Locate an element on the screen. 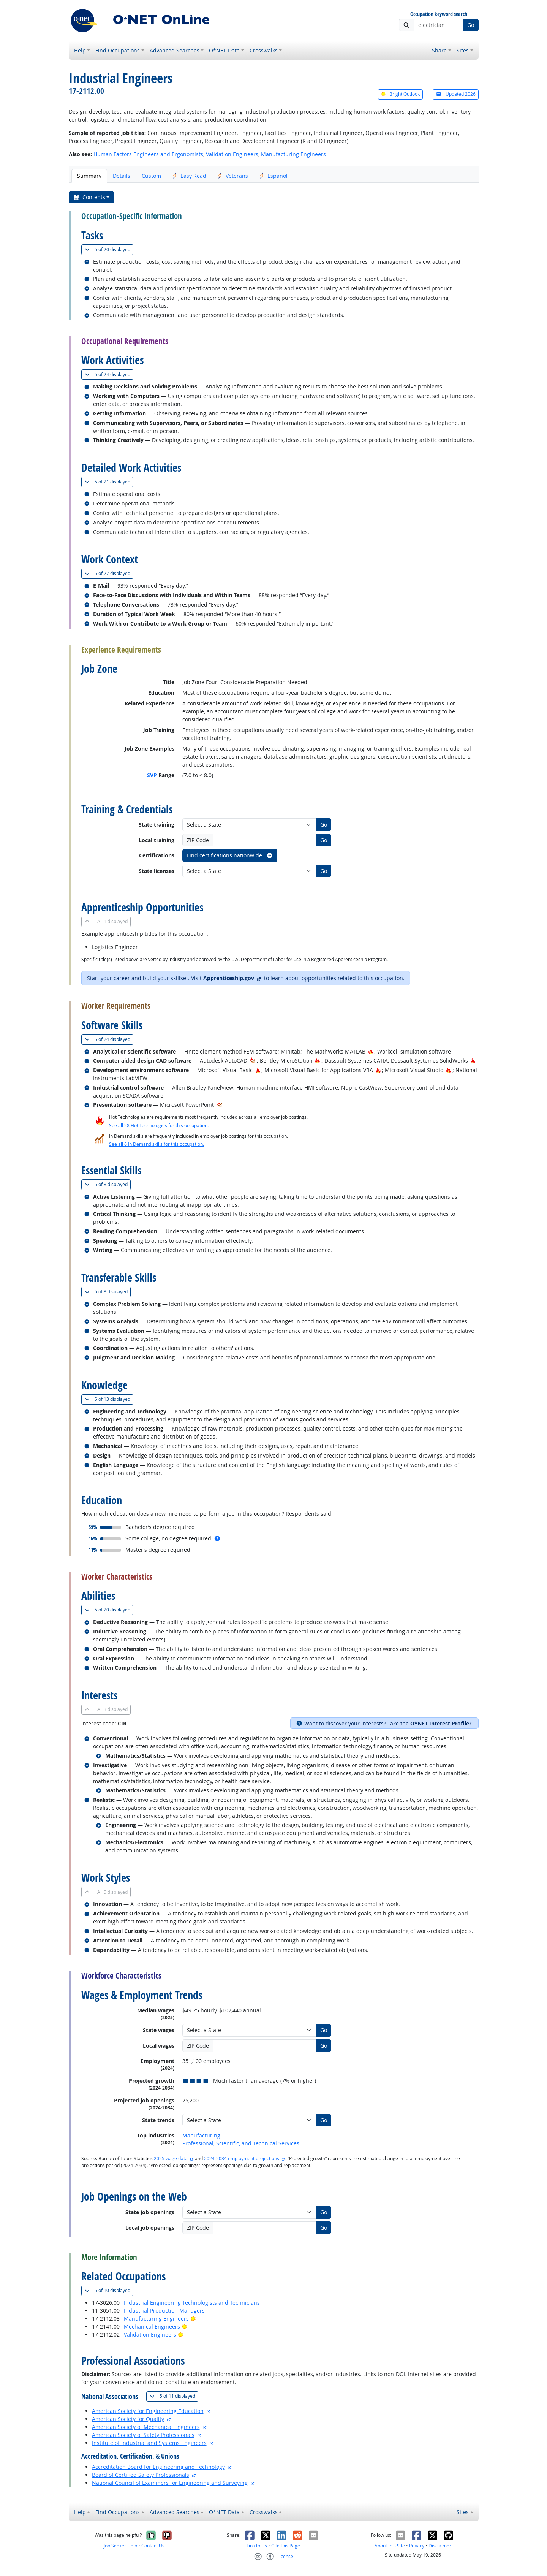  Mechanical Engineers is located at coordinates (152, 2326).